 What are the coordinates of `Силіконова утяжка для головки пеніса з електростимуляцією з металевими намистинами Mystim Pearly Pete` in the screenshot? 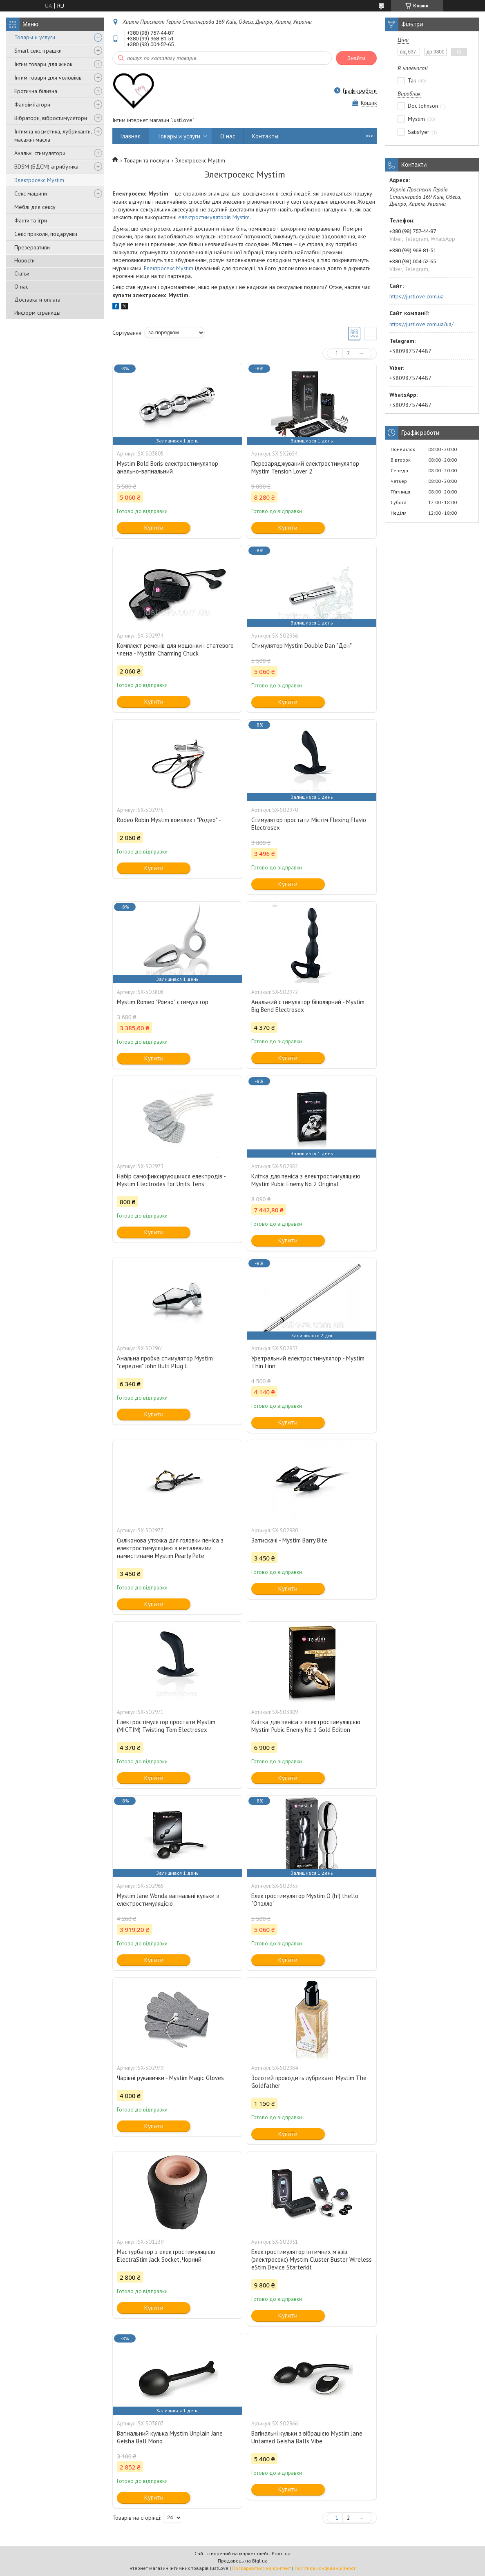 It's located at (170, 1548).